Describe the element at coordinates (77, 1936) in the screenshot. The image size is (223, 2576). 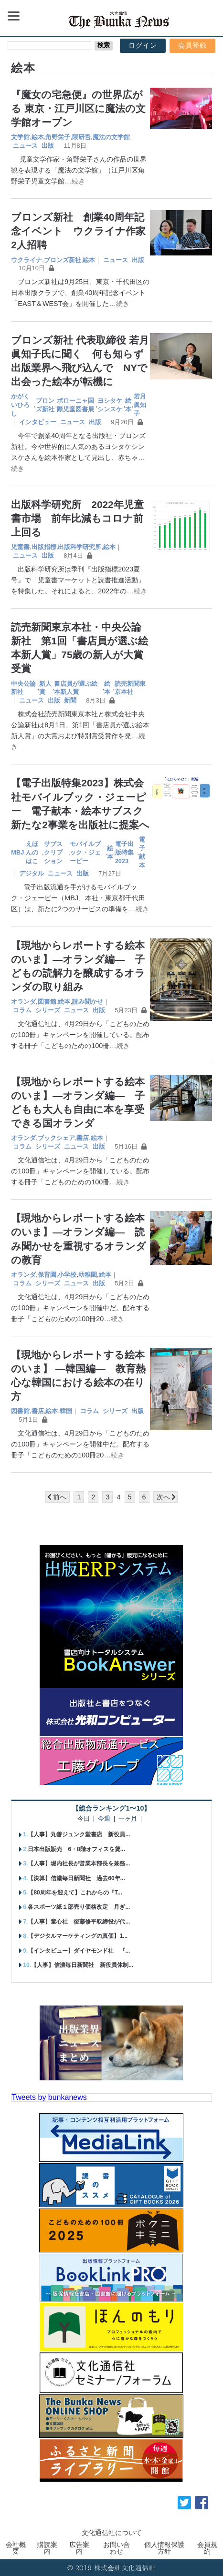
I see `【デジタルマーケティングの真価】1...` at that location.